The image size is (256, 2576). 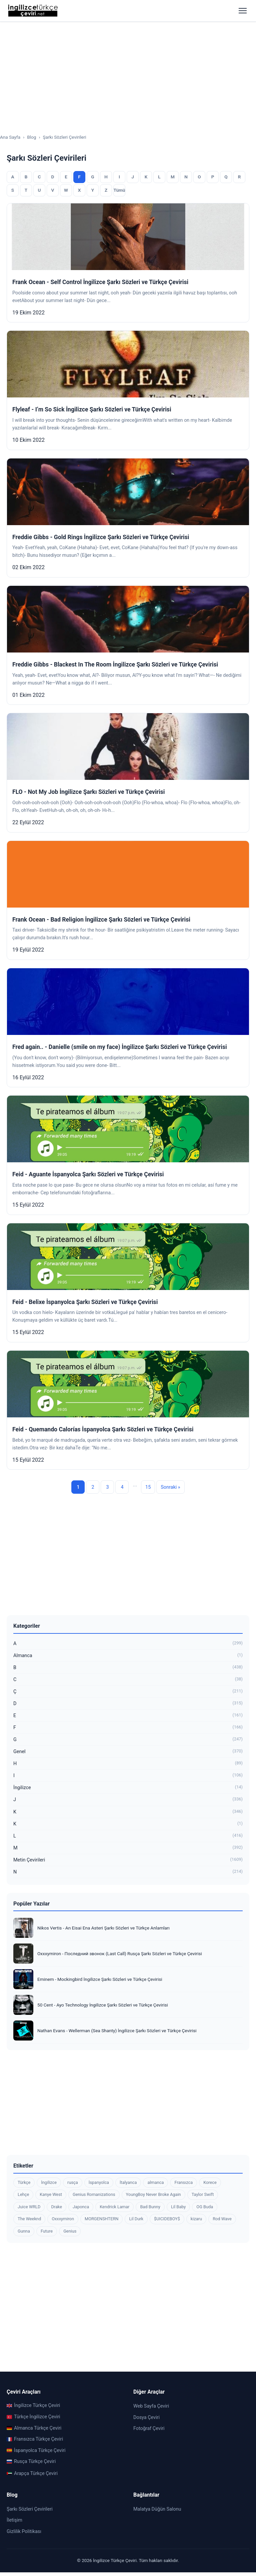 What do you see at coordinates (170, 1487) in the screenshot?
I see `Sonraki »` at bounding box center [170, 1487].